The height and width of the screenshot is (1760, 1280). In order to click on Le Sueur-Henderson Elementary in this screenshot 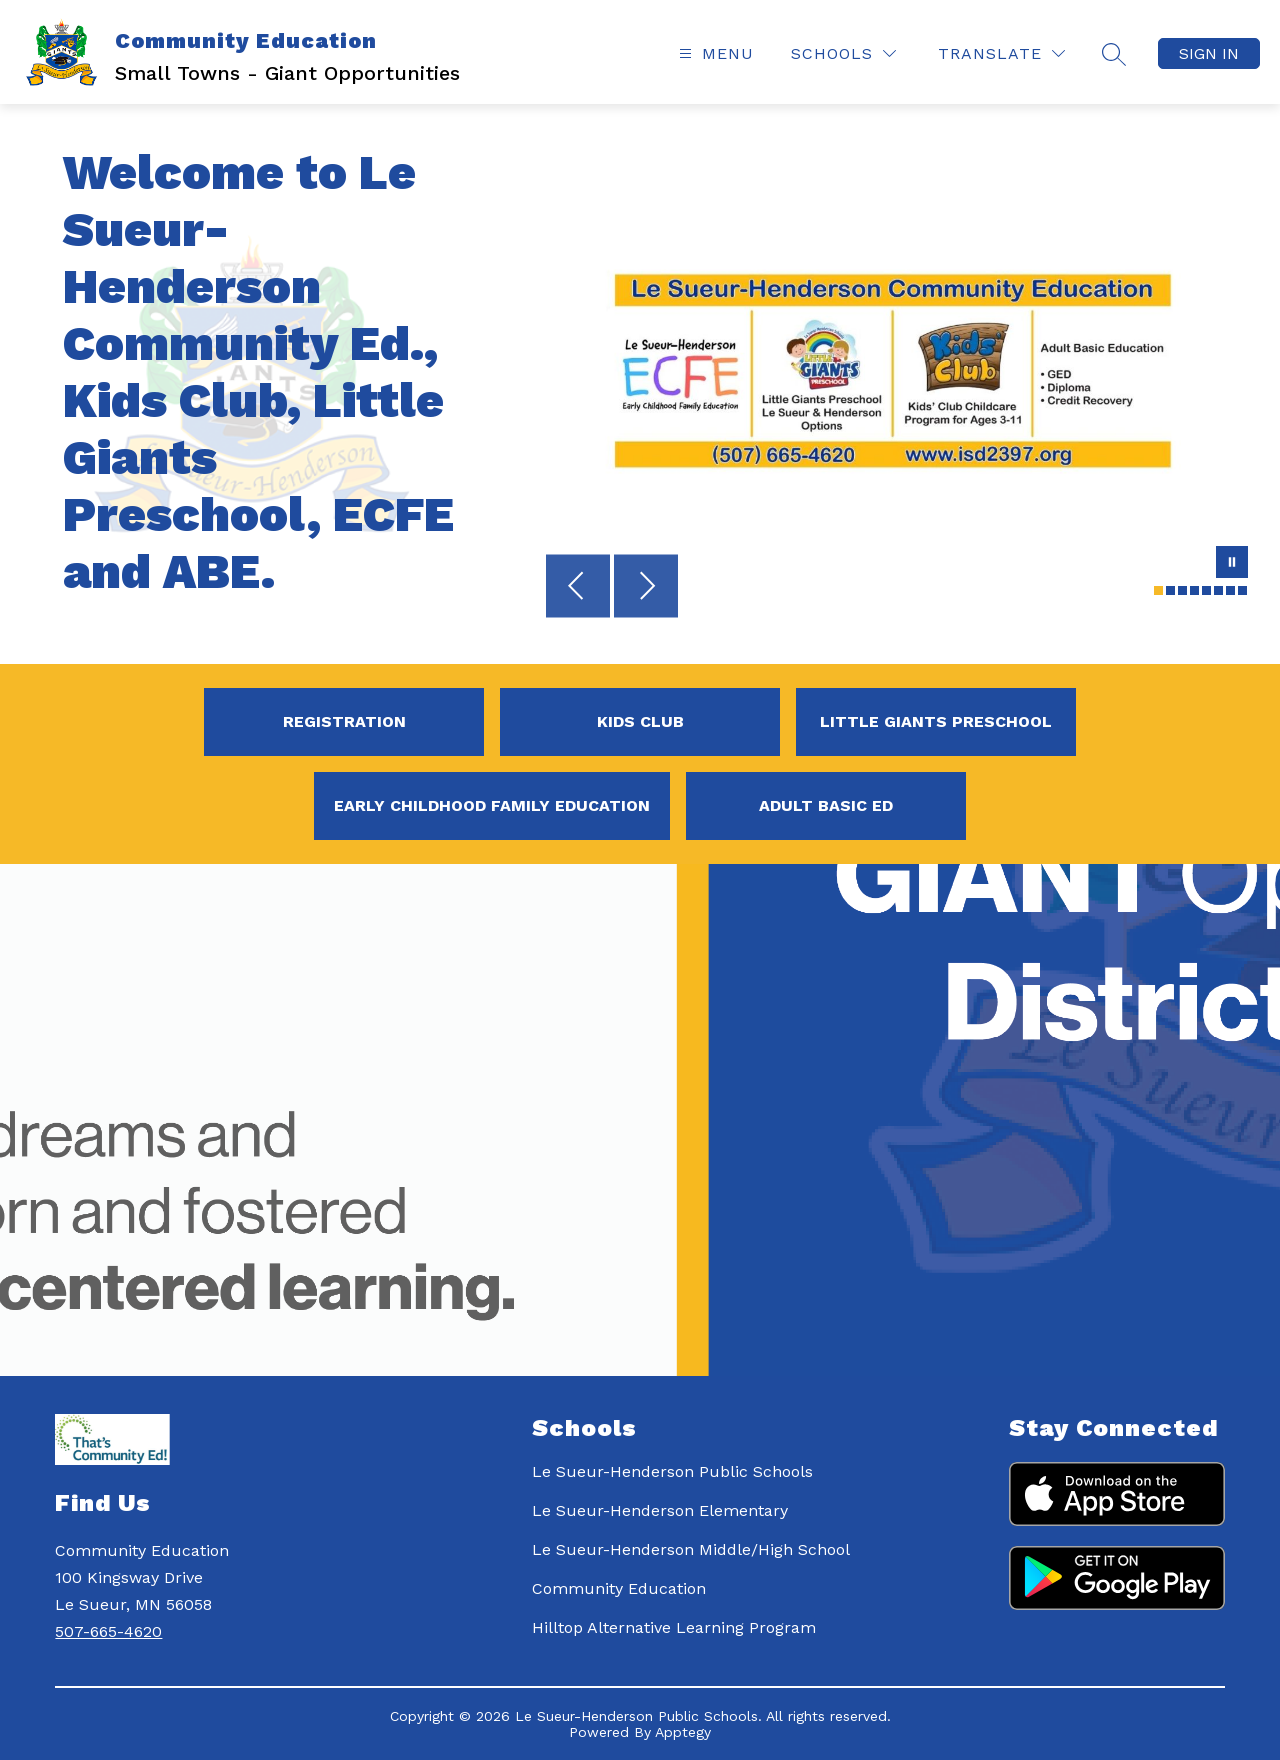, I will do `click(660, 1510)`.